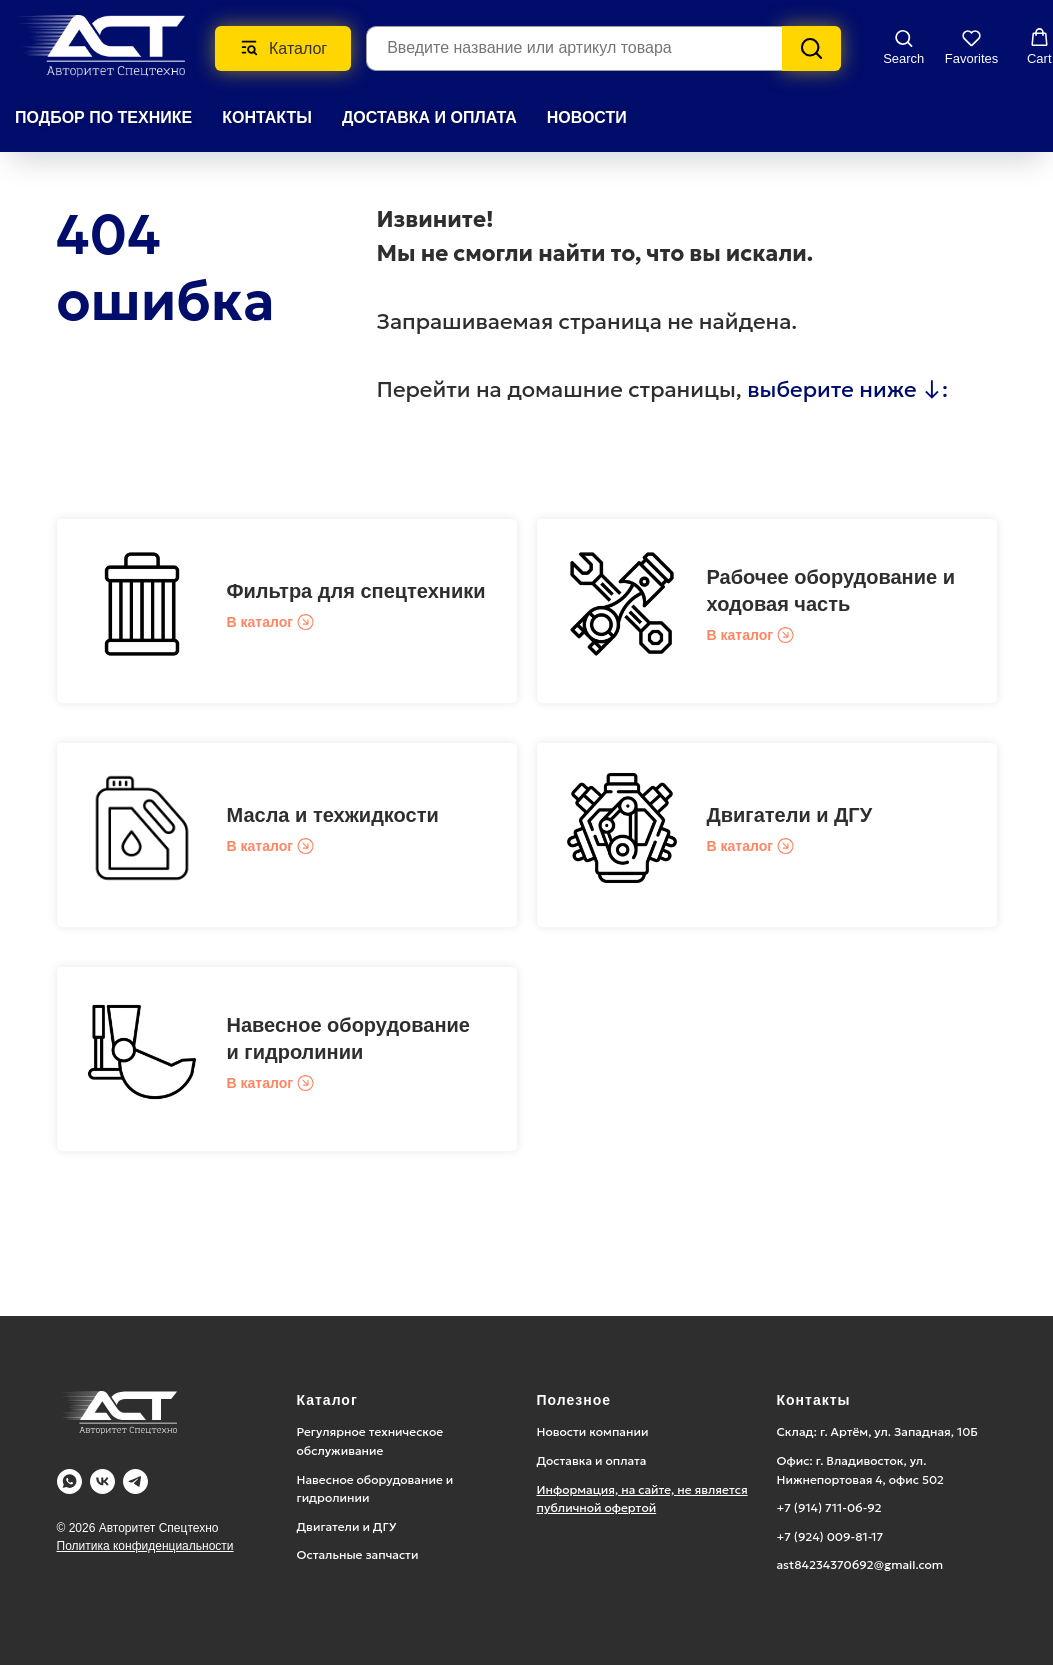 The width and height of the screenshot is (1053, 1665). What do you see at coordinates (860, 1564) in the screenshot?
I see `ast84234370692@gmail.com` at bounding box center [860, 1564].